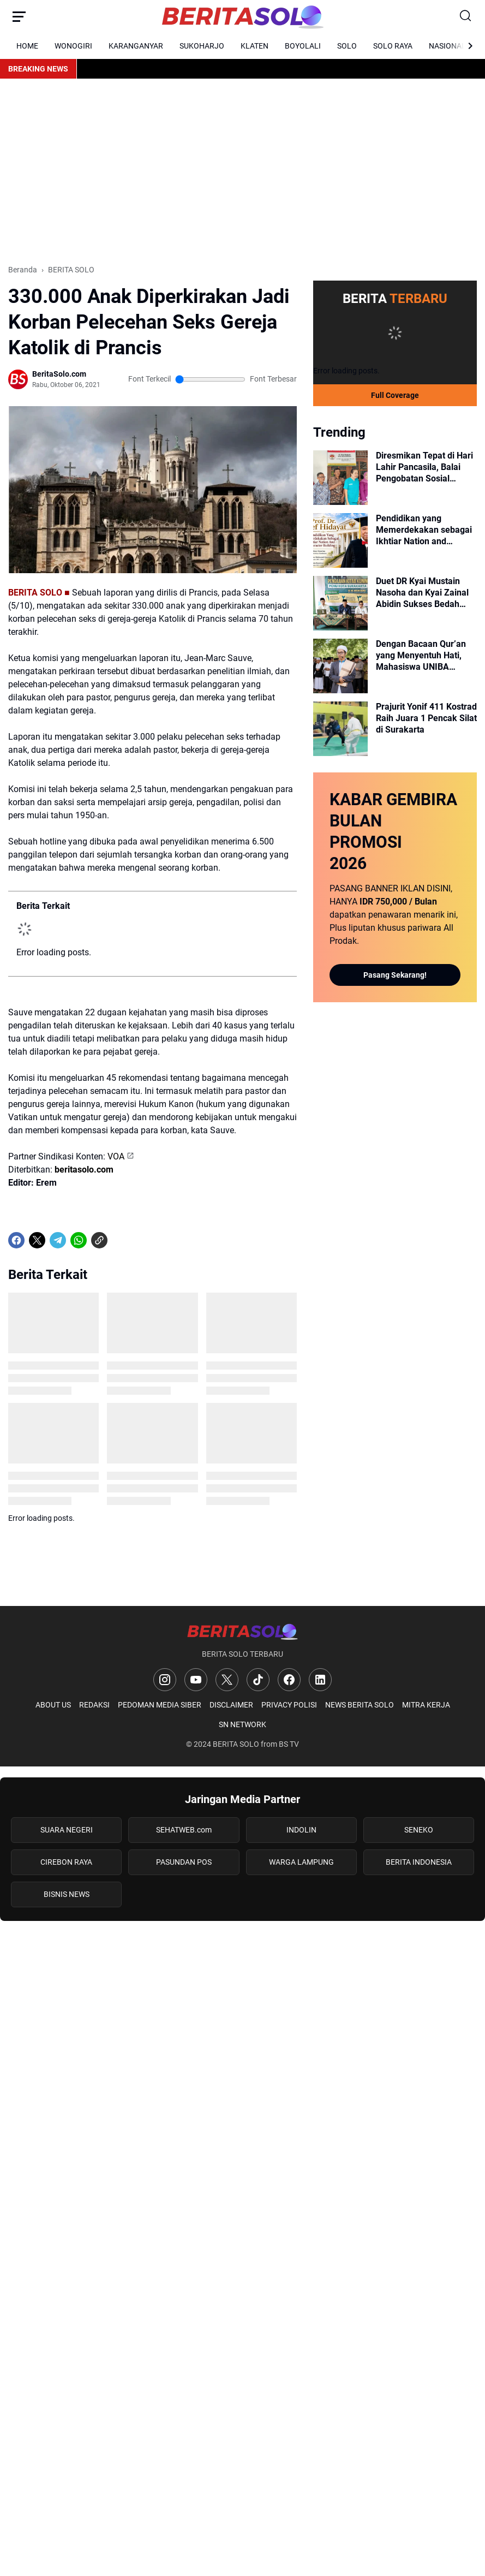 The height and width of the screenshot is (2576, 485). Describe the element at coordinates (58, 1240) in the screenshot. I see `[Telegram]` at that location.